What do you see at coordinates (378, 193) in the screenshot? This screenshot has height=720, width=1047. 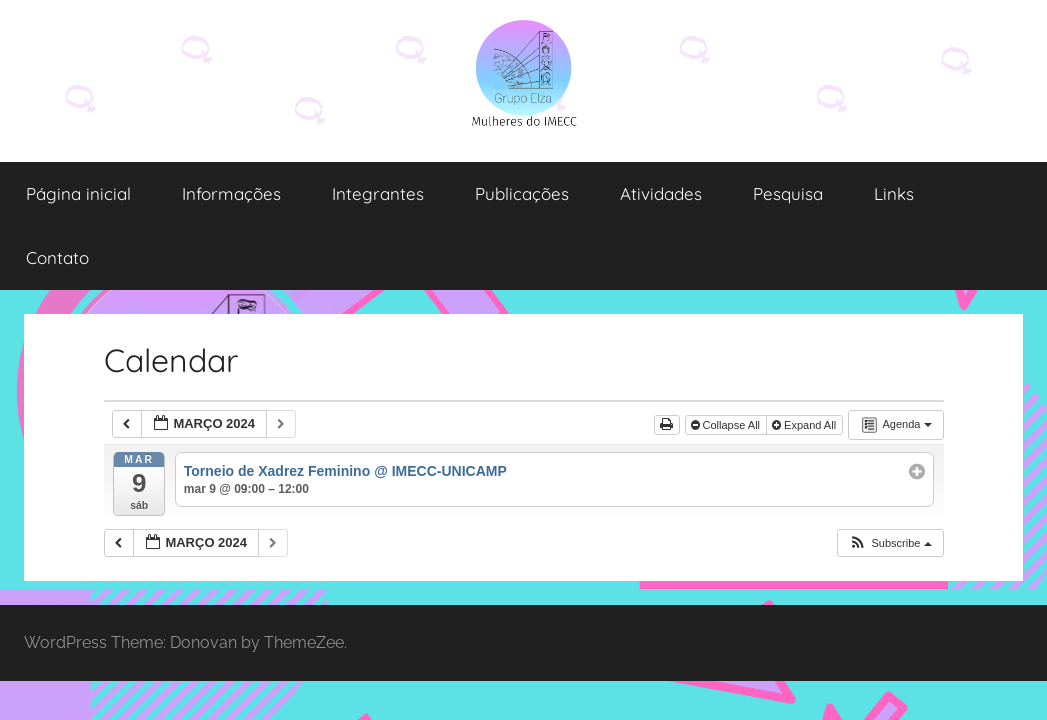 I see `Integrantes` at bounding box center [378, 193].